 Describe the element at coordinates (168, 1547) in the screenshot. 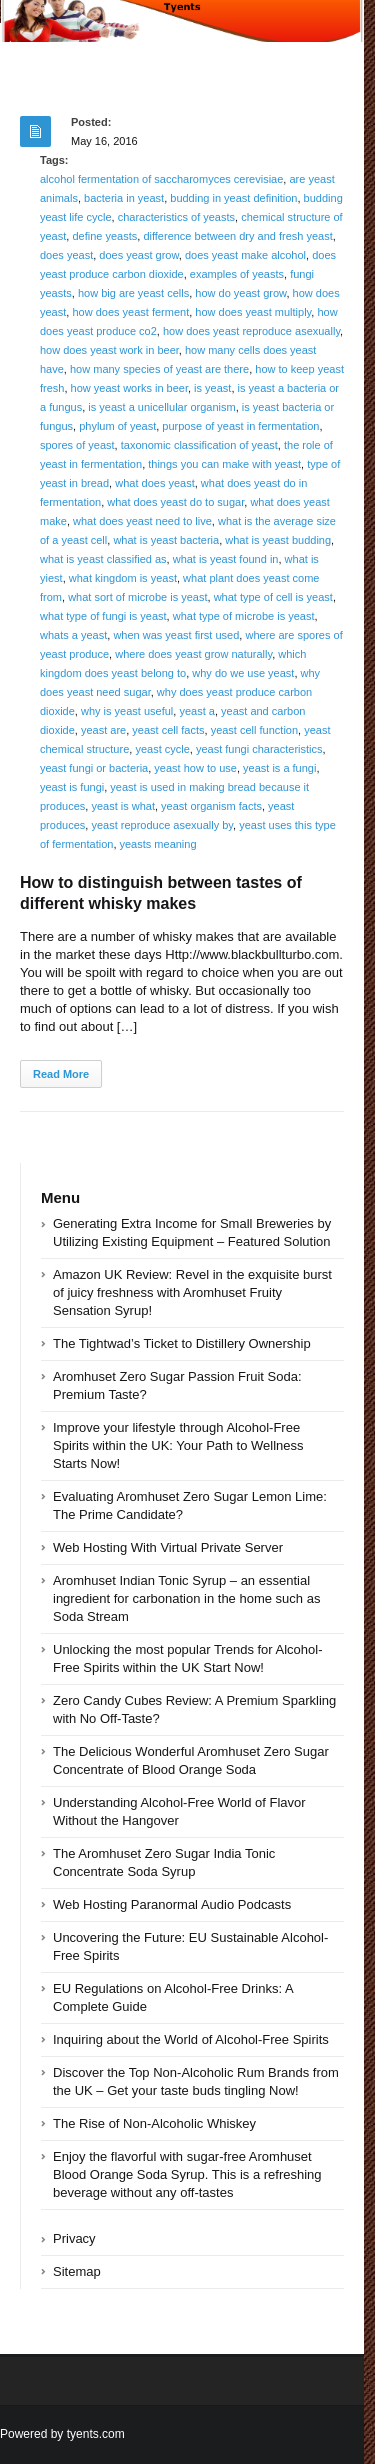

I see `Web Hosting With Virtual Private Server` at that location.